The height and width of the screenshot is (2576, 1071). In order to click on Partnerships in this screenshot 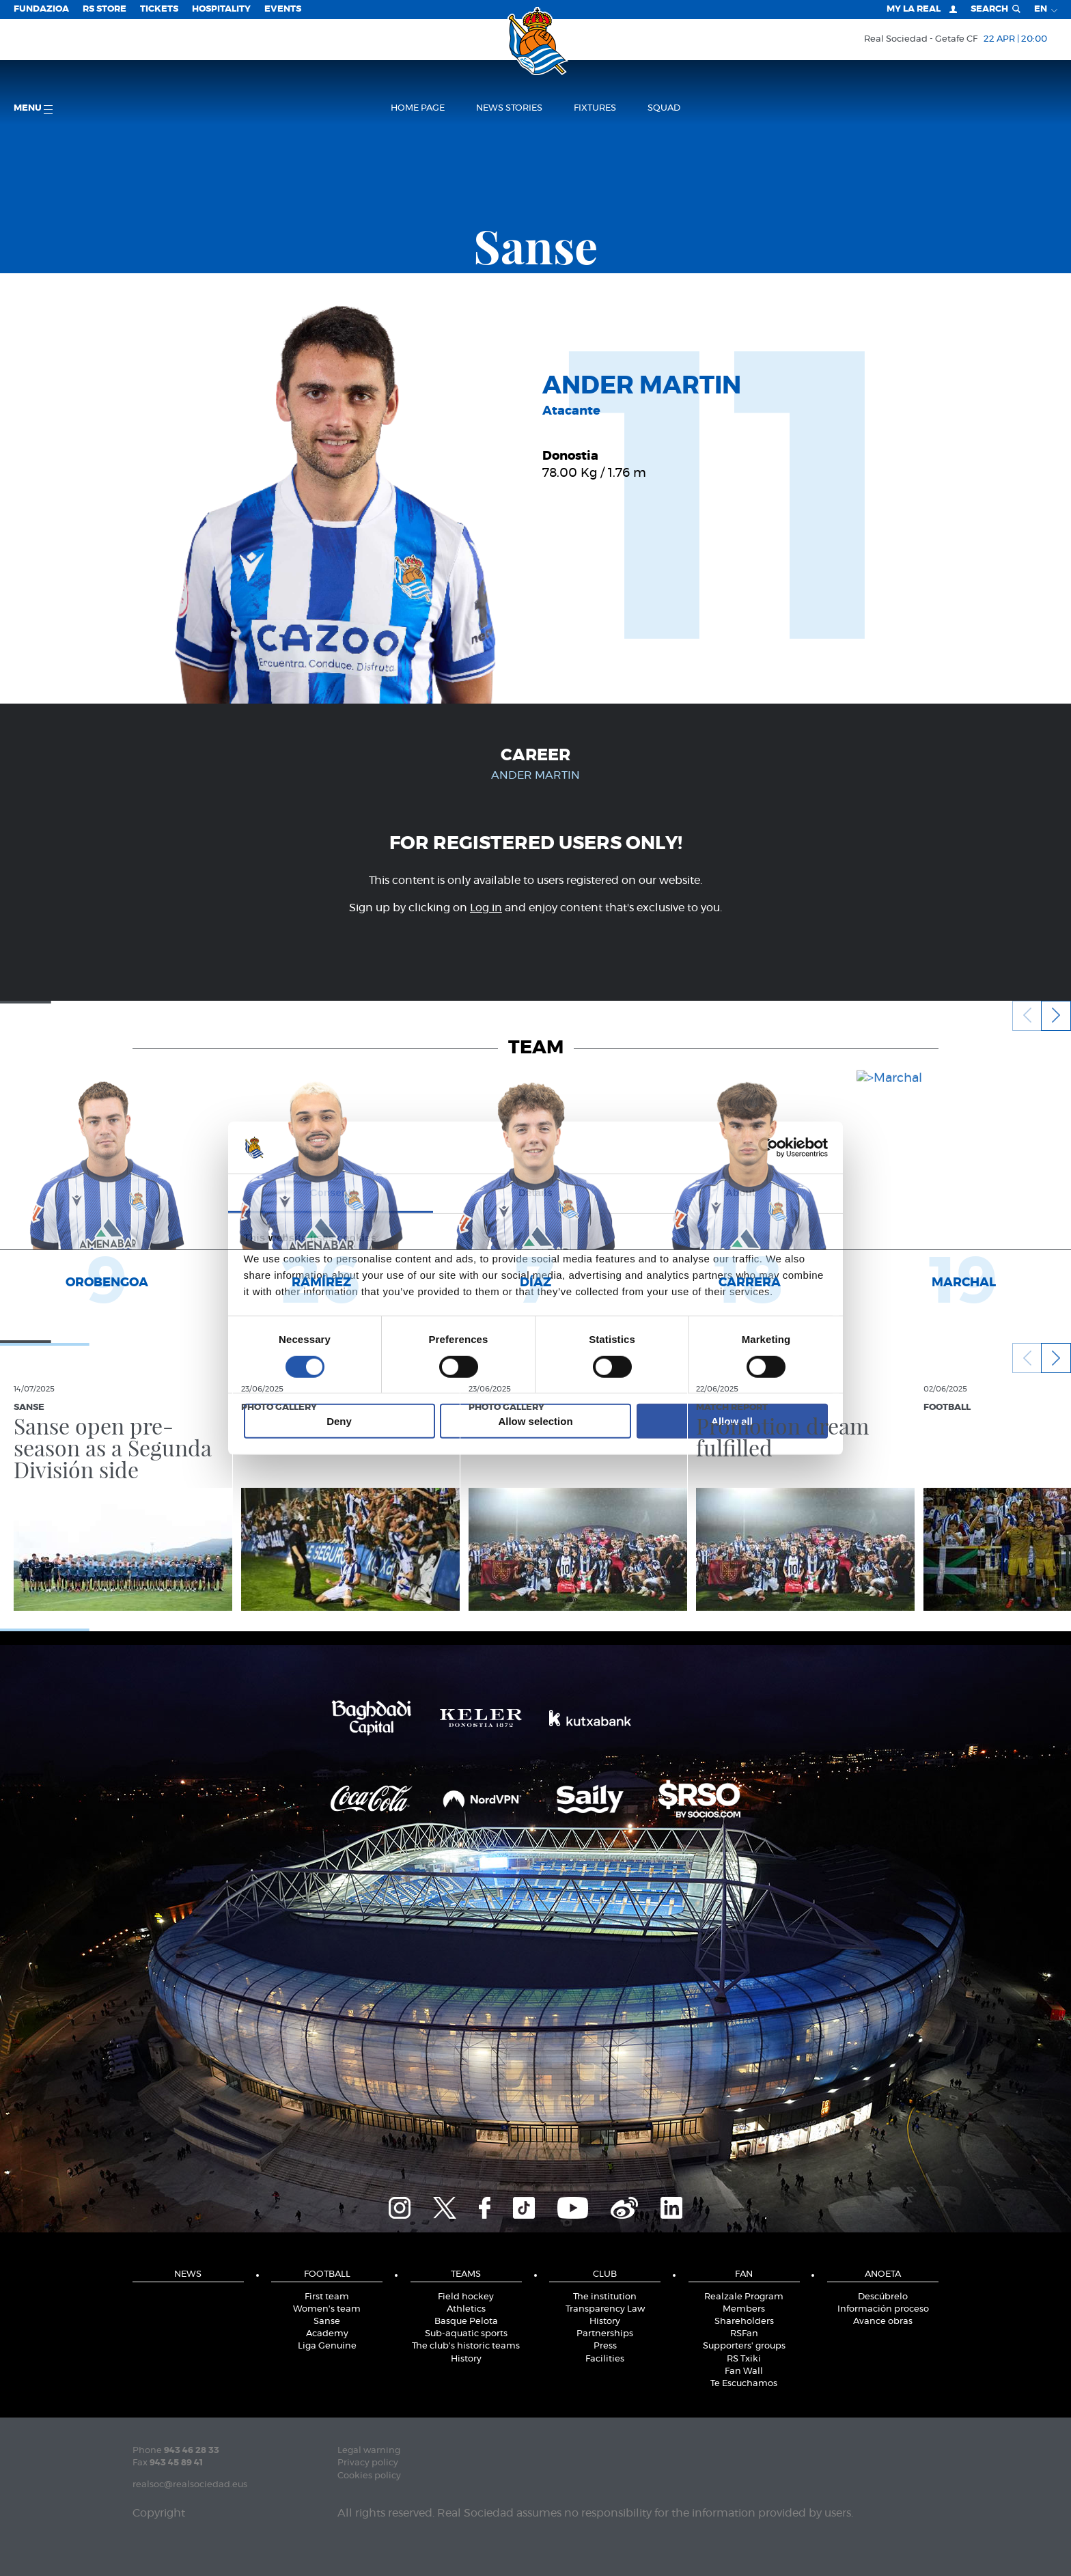, I will do `click(604, 2333)`.